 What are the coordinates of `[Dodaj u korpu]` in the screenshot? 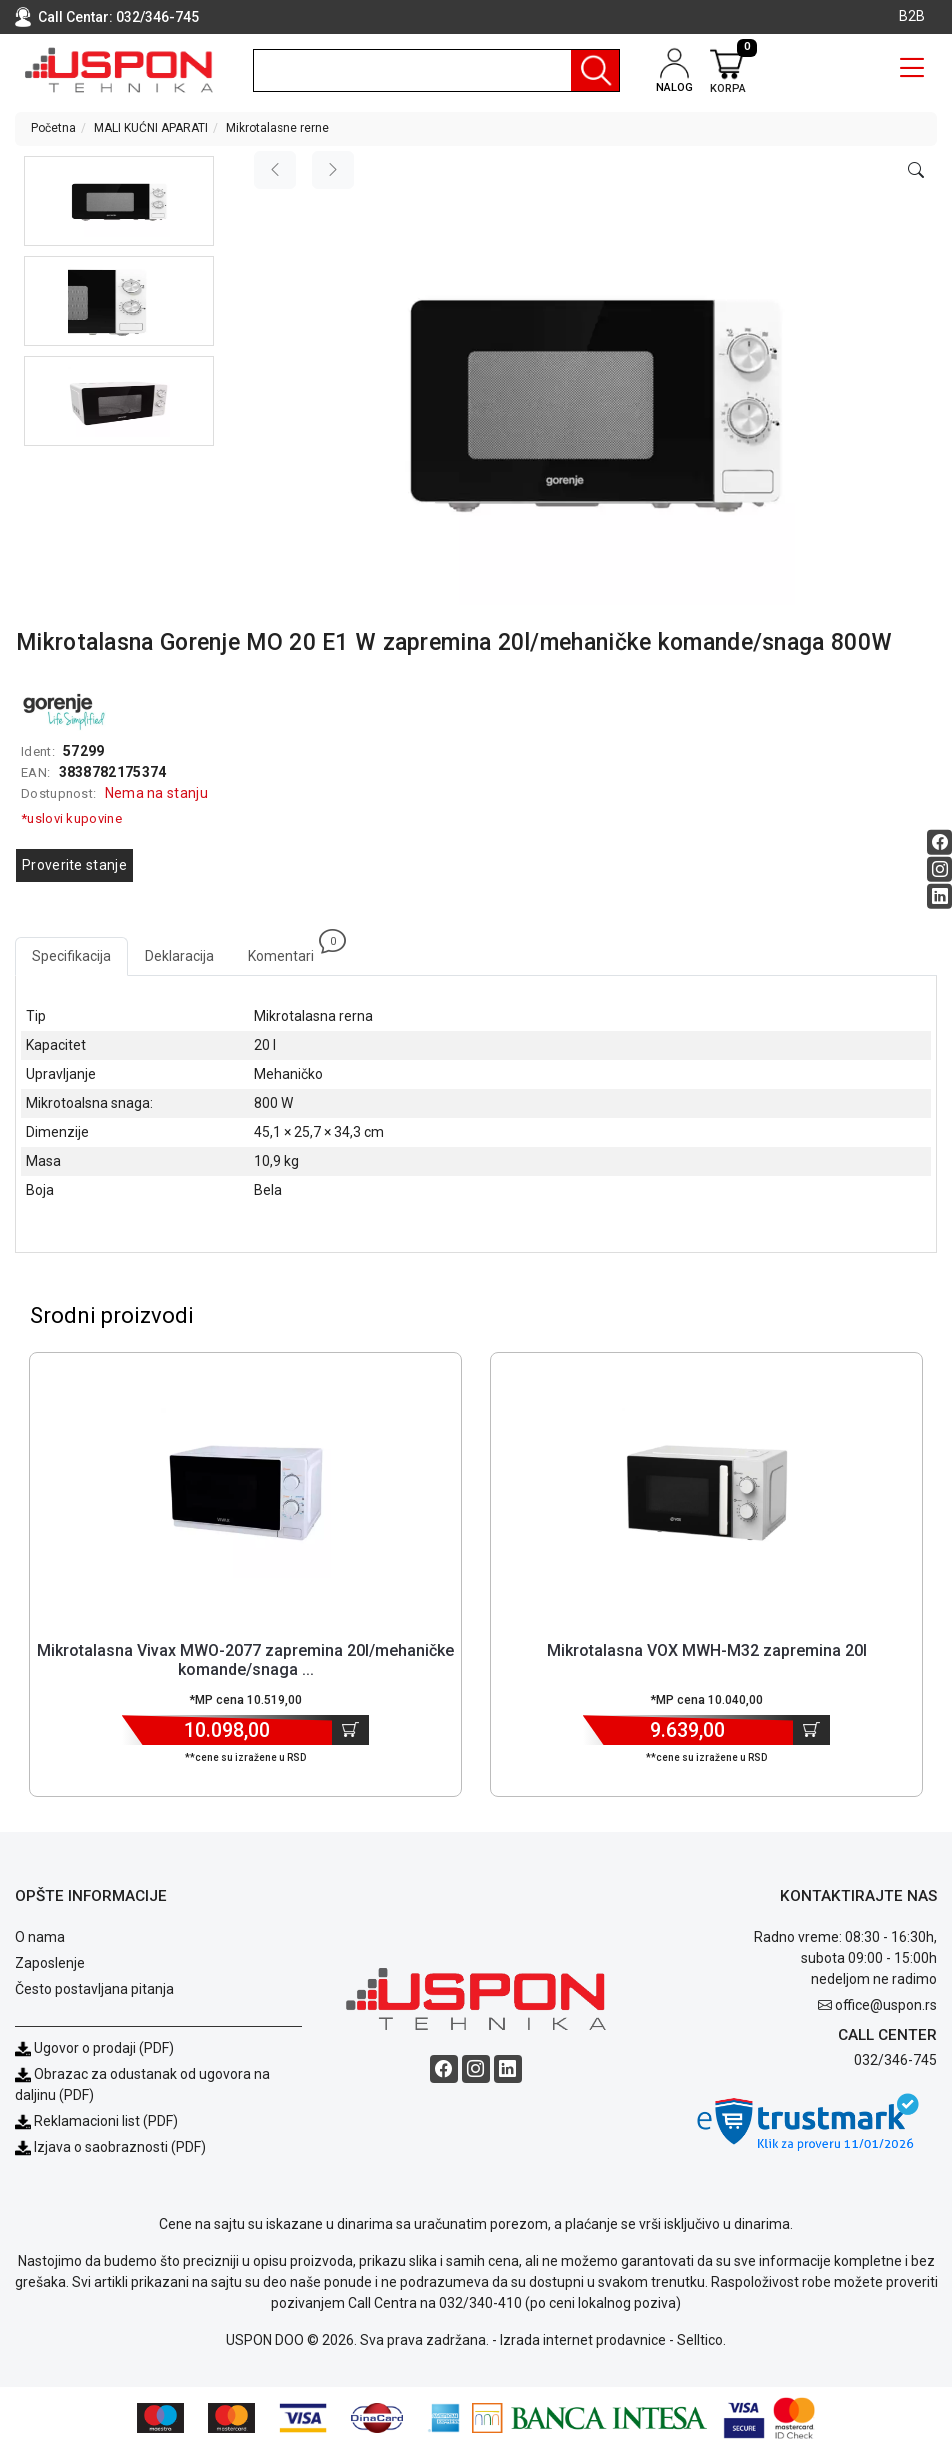 It's located at (350, 1730).